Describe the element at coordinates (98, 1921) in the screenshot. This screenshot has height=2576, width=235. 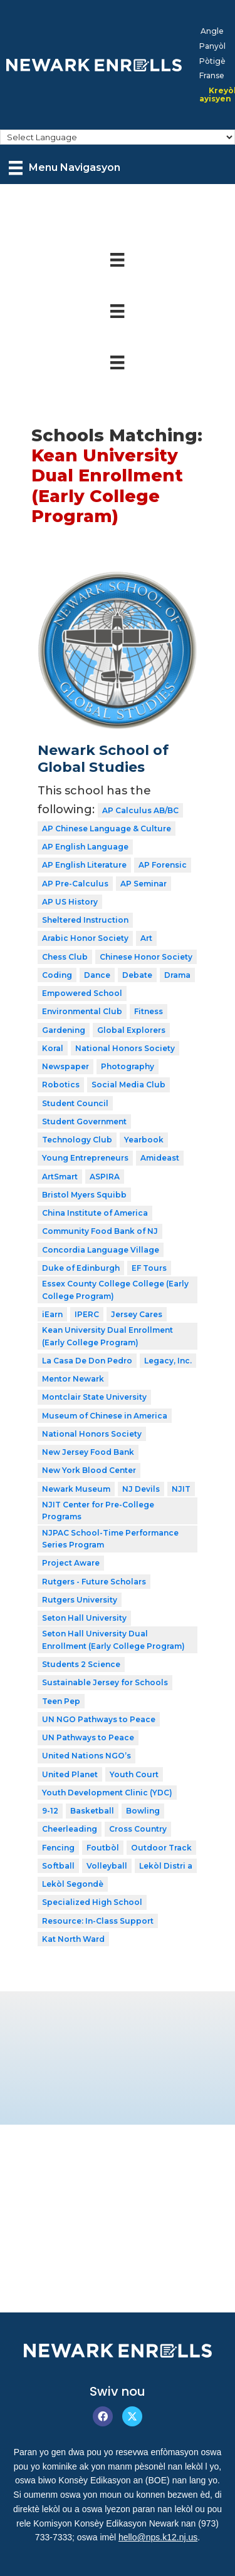
I see `Resource: In-Class Support` at that location.